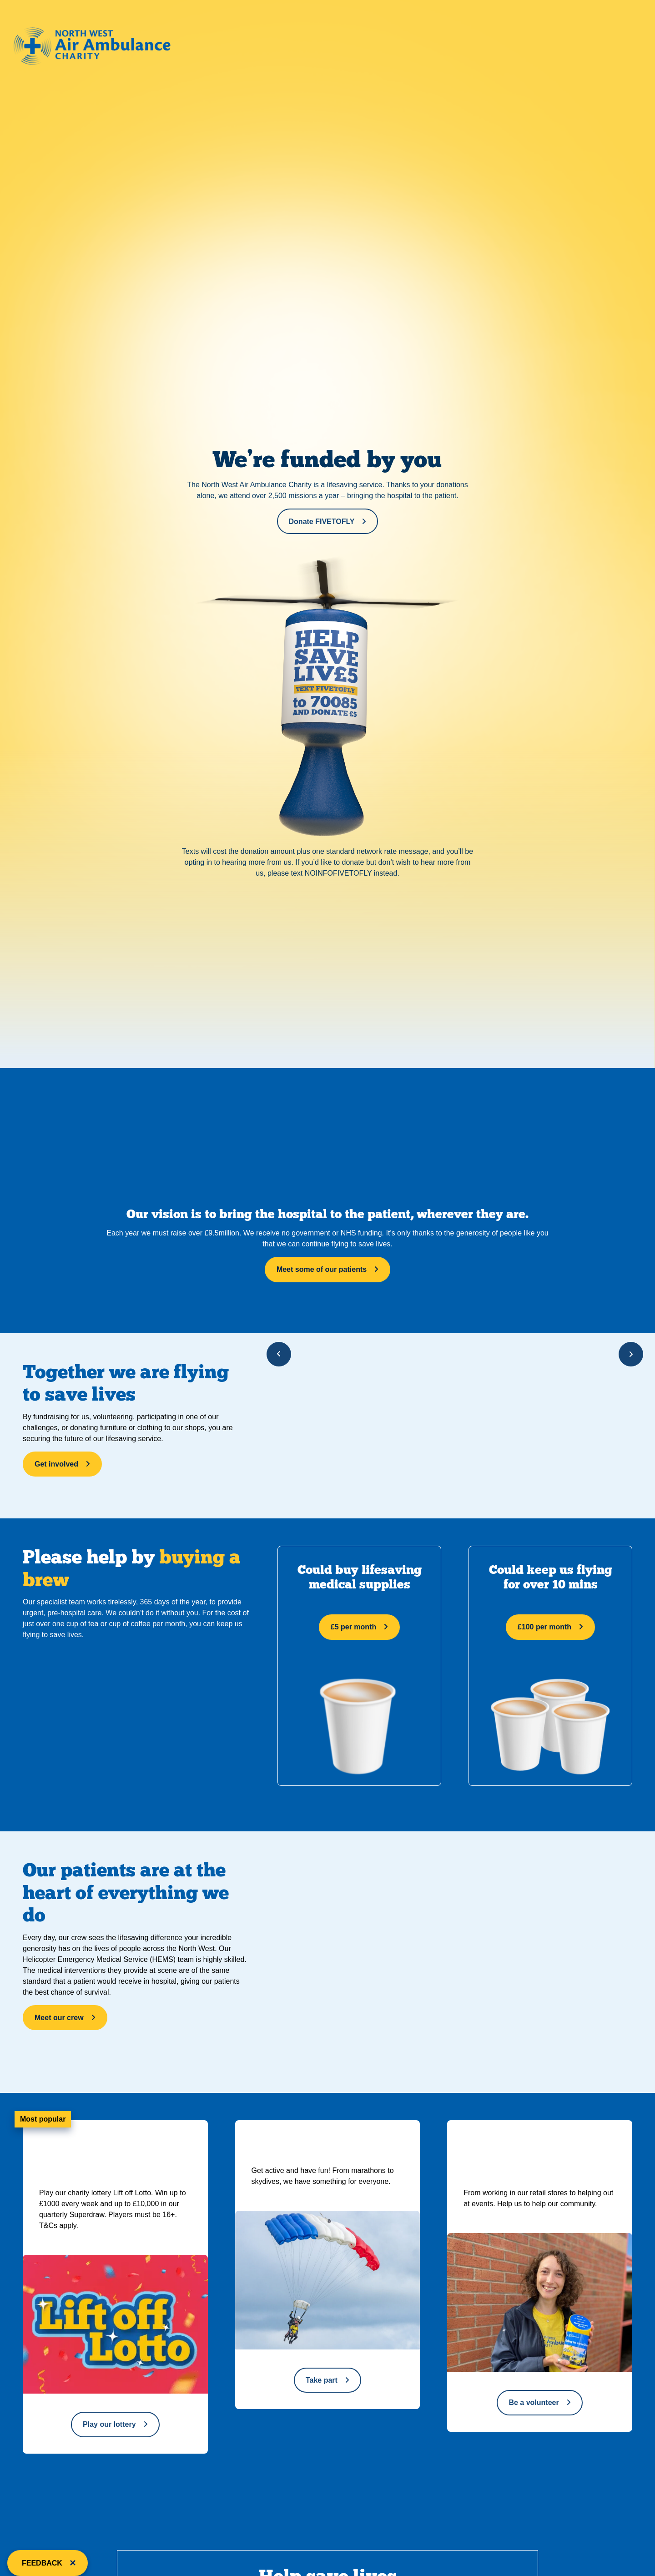  What do you see at coordinates (322, 521) in the screenshot?
I see `Donate FIVETOFLY` at bounding box center [322, 521].